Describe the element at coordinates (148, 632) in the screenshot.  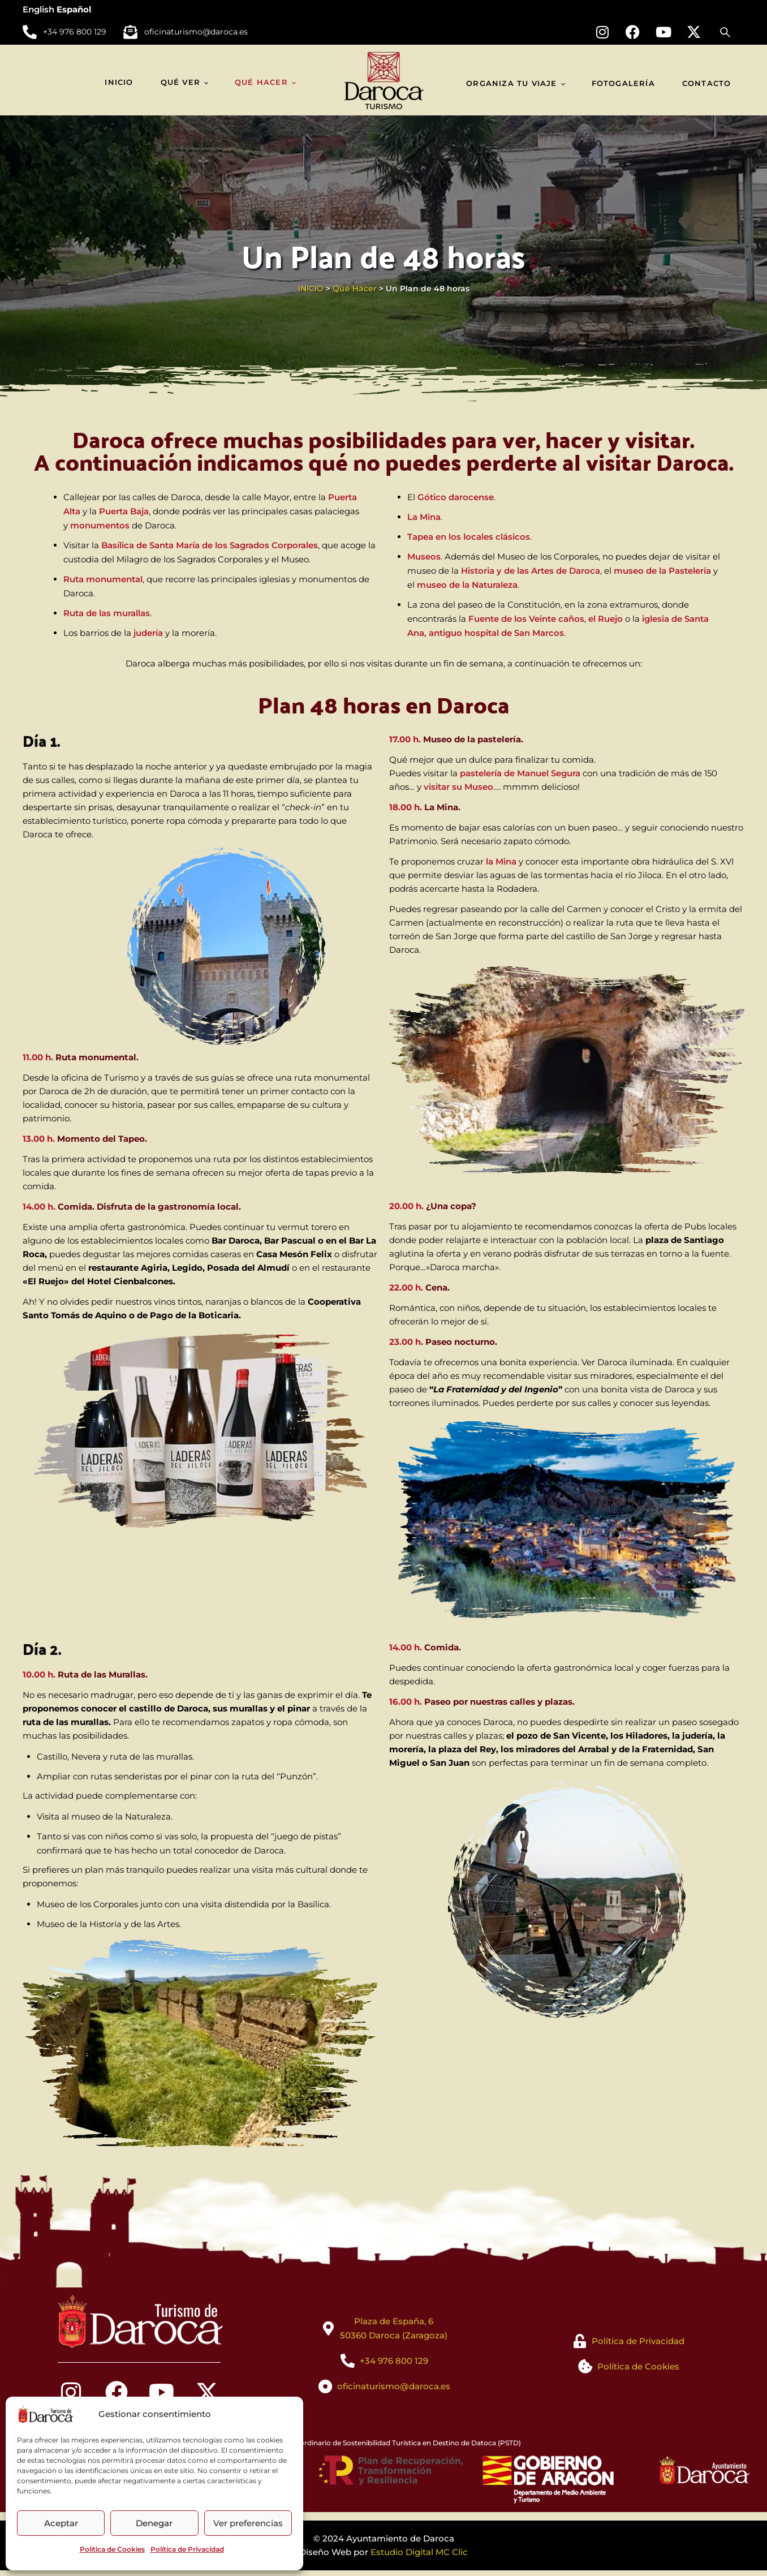
I see `judería` at that location.